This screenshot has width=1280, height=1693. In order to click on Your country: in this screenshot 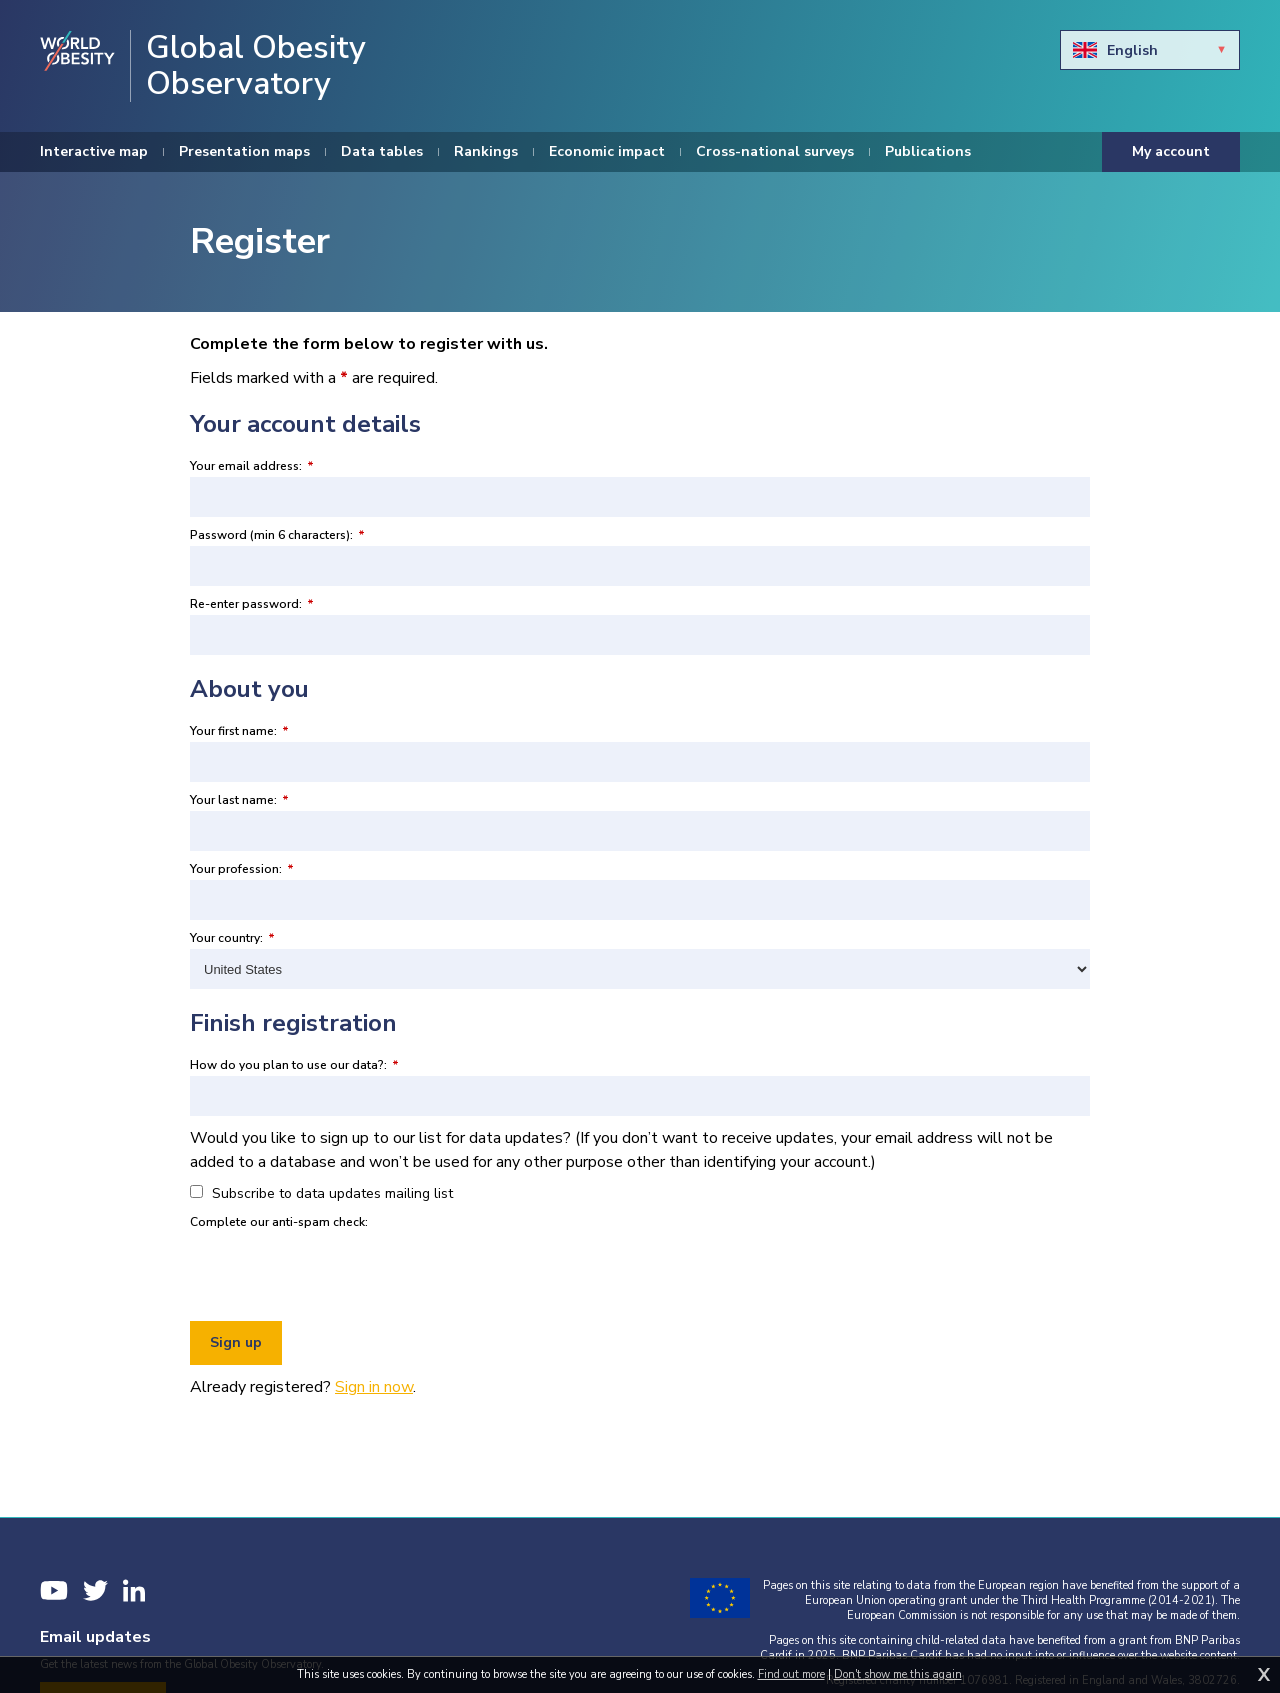, I will do `click(232, 938)`.